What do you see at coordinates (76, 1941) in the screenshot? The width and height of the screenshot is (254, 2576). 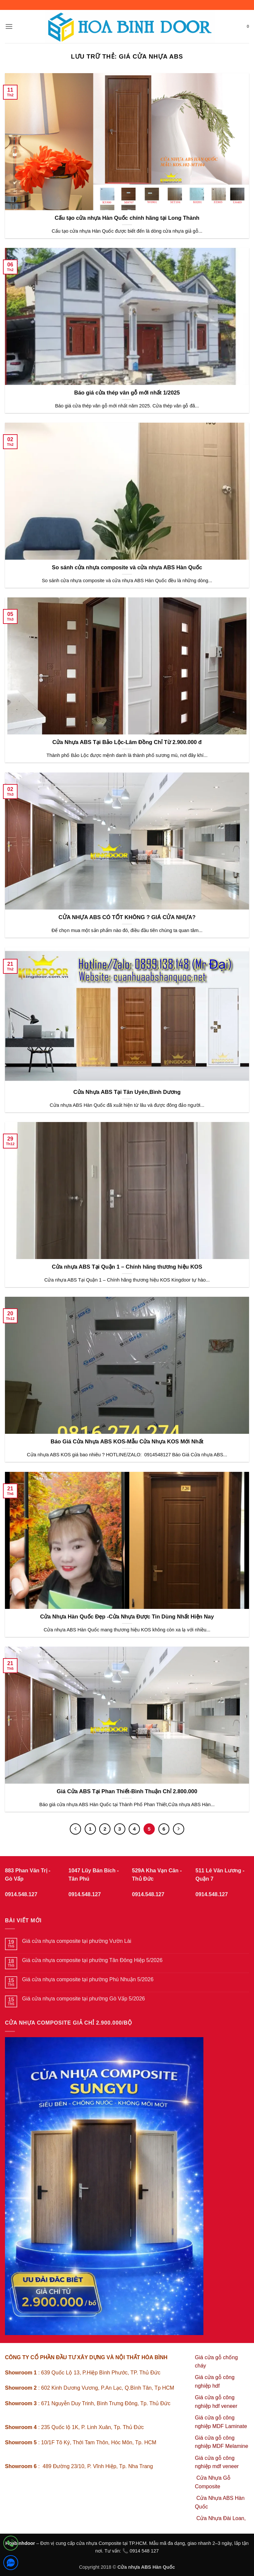 I see `Giá cửa nhựa composite tại phường Vườn Lài` at bounding box center [76, 1941].